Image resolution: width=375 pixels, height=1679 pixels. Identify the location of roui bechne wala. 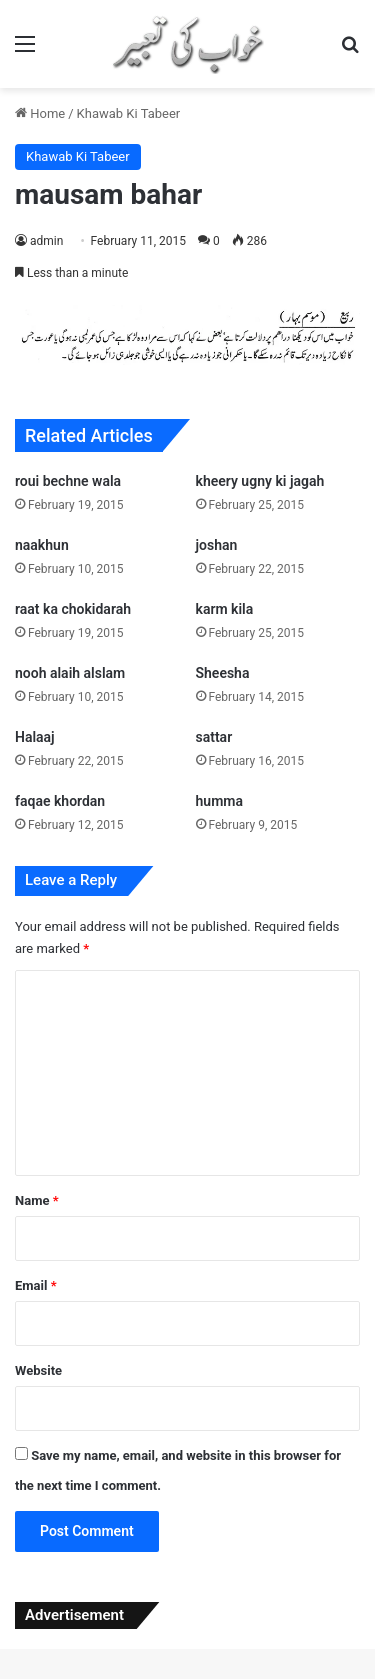
(68, 481).